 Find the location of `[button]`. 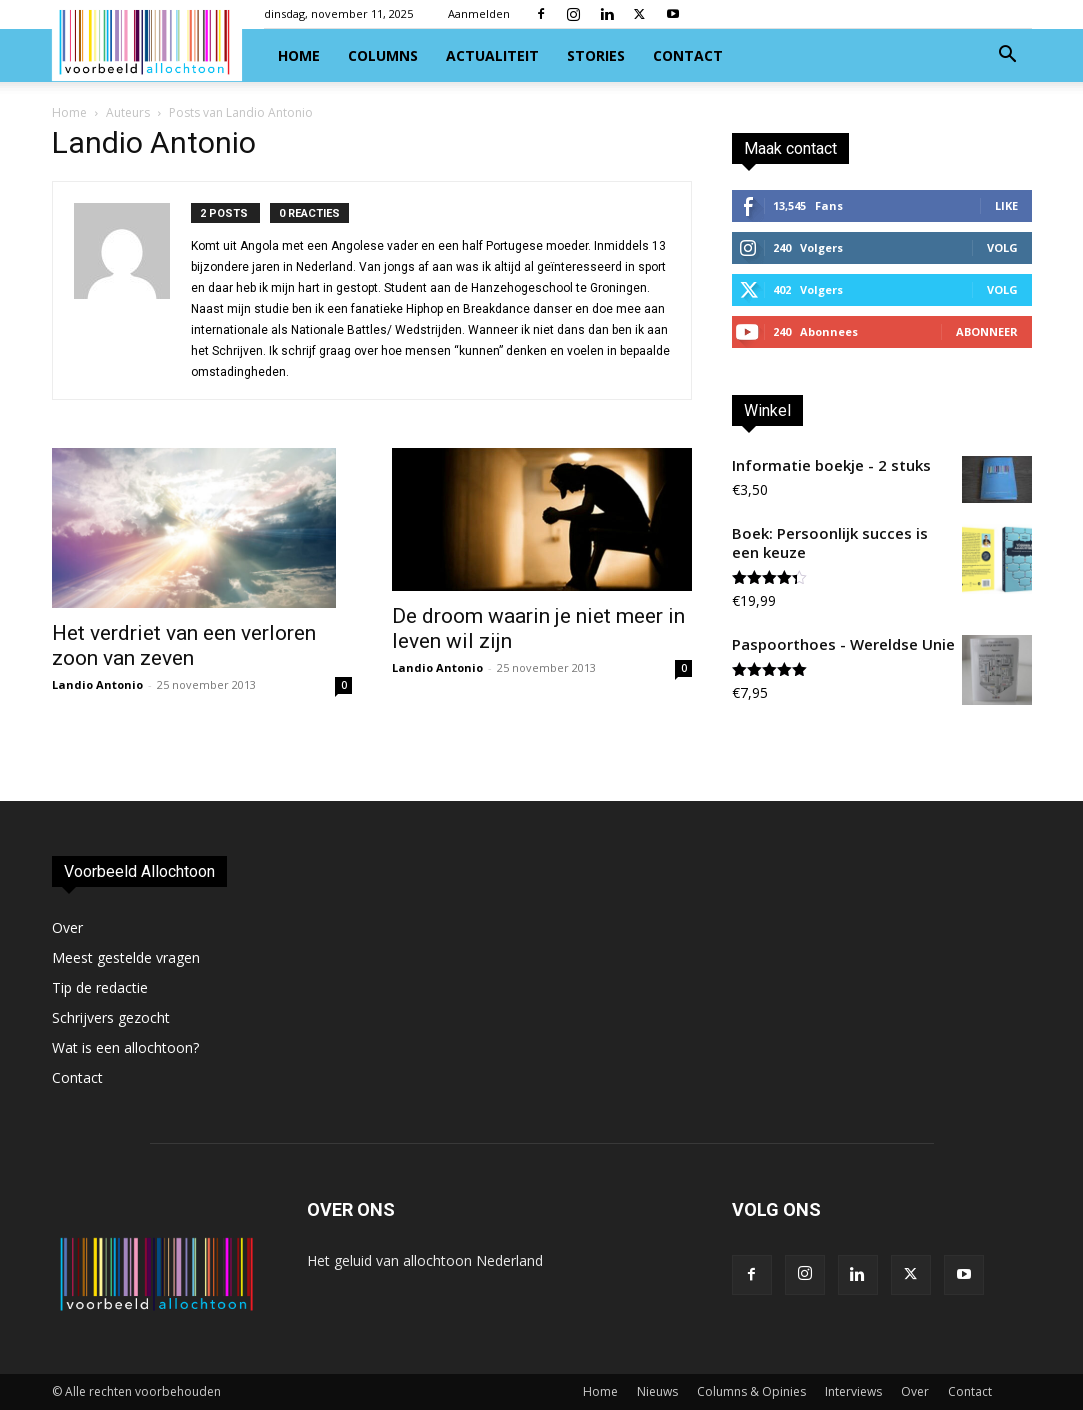

[button] is located at coordinates (1008, 56).